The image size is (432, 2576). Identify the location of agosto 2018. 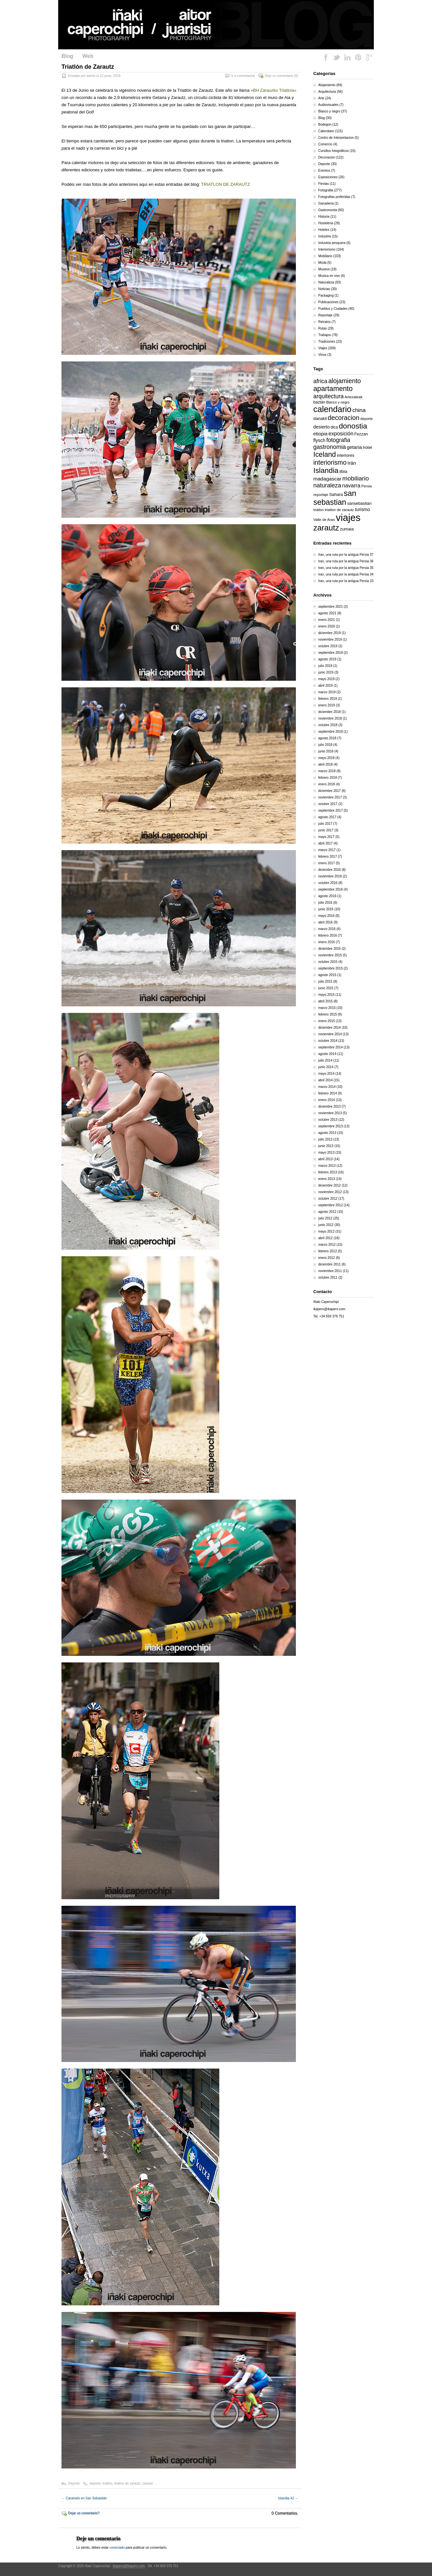
(327, 738).